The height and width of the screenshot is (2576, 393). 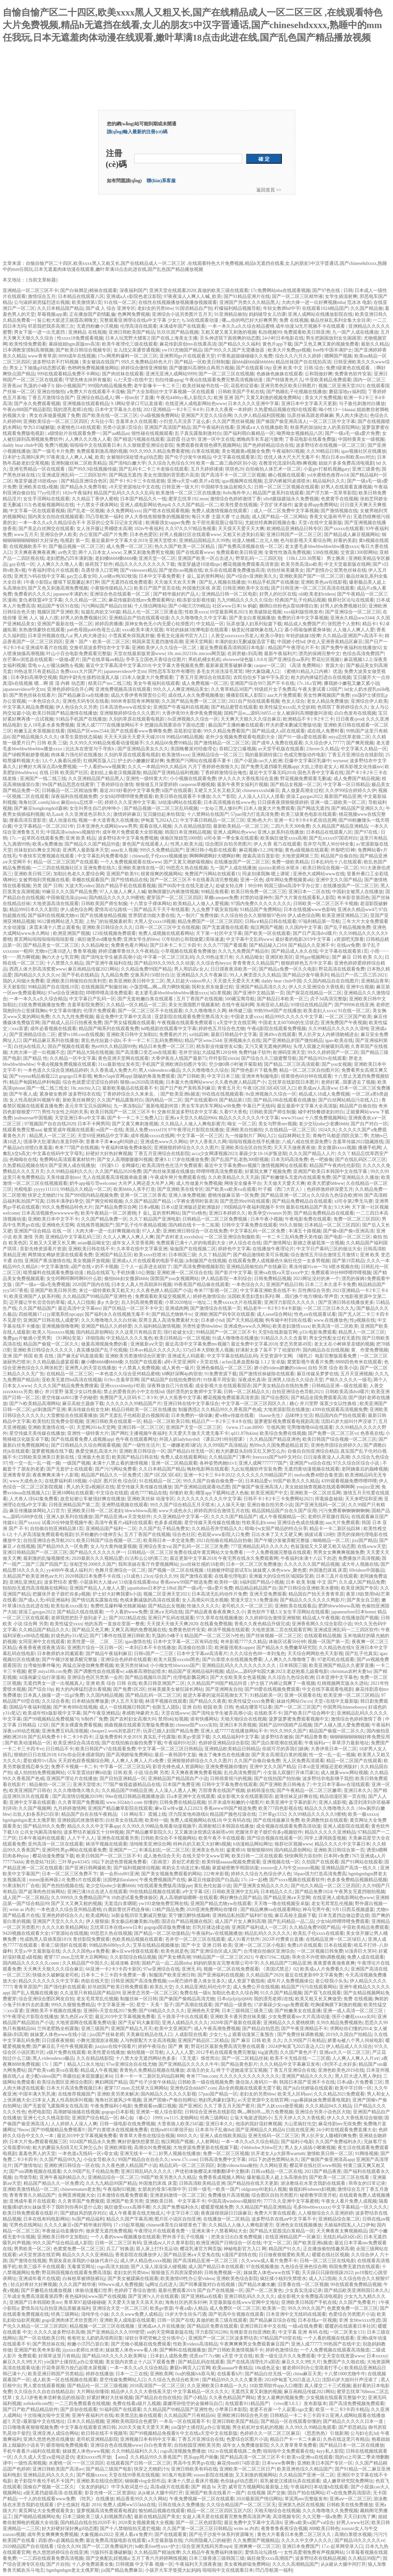 I want to click on 神马宅男午夜, so click(x=316, y=1909).